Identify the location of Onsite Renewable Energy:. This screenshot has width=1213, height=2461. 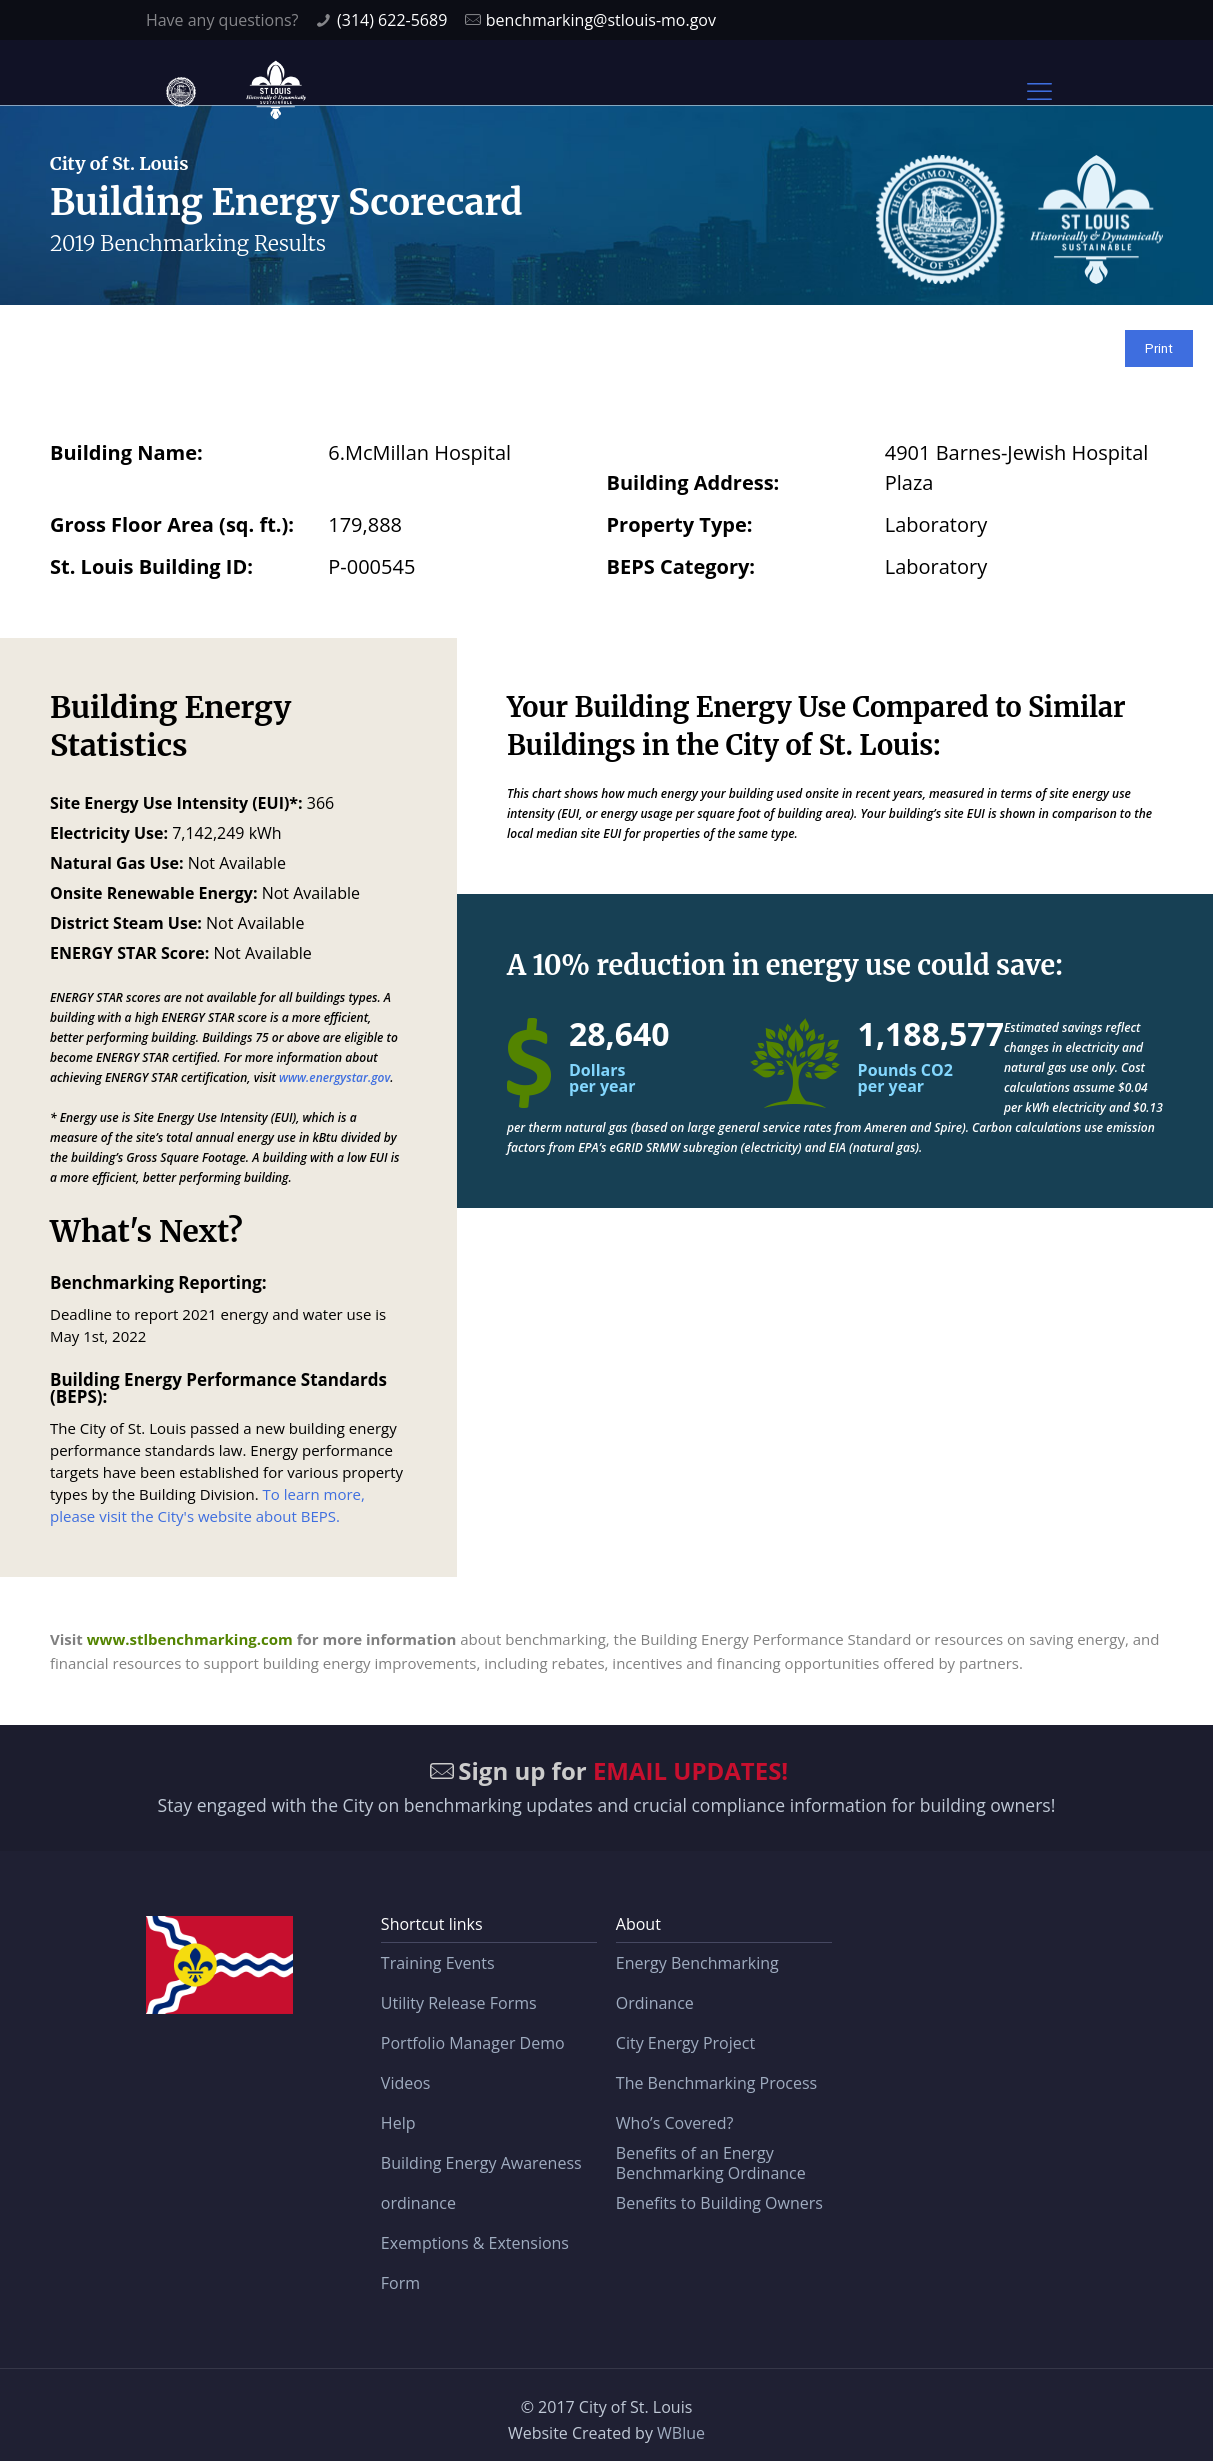
(154, 893).